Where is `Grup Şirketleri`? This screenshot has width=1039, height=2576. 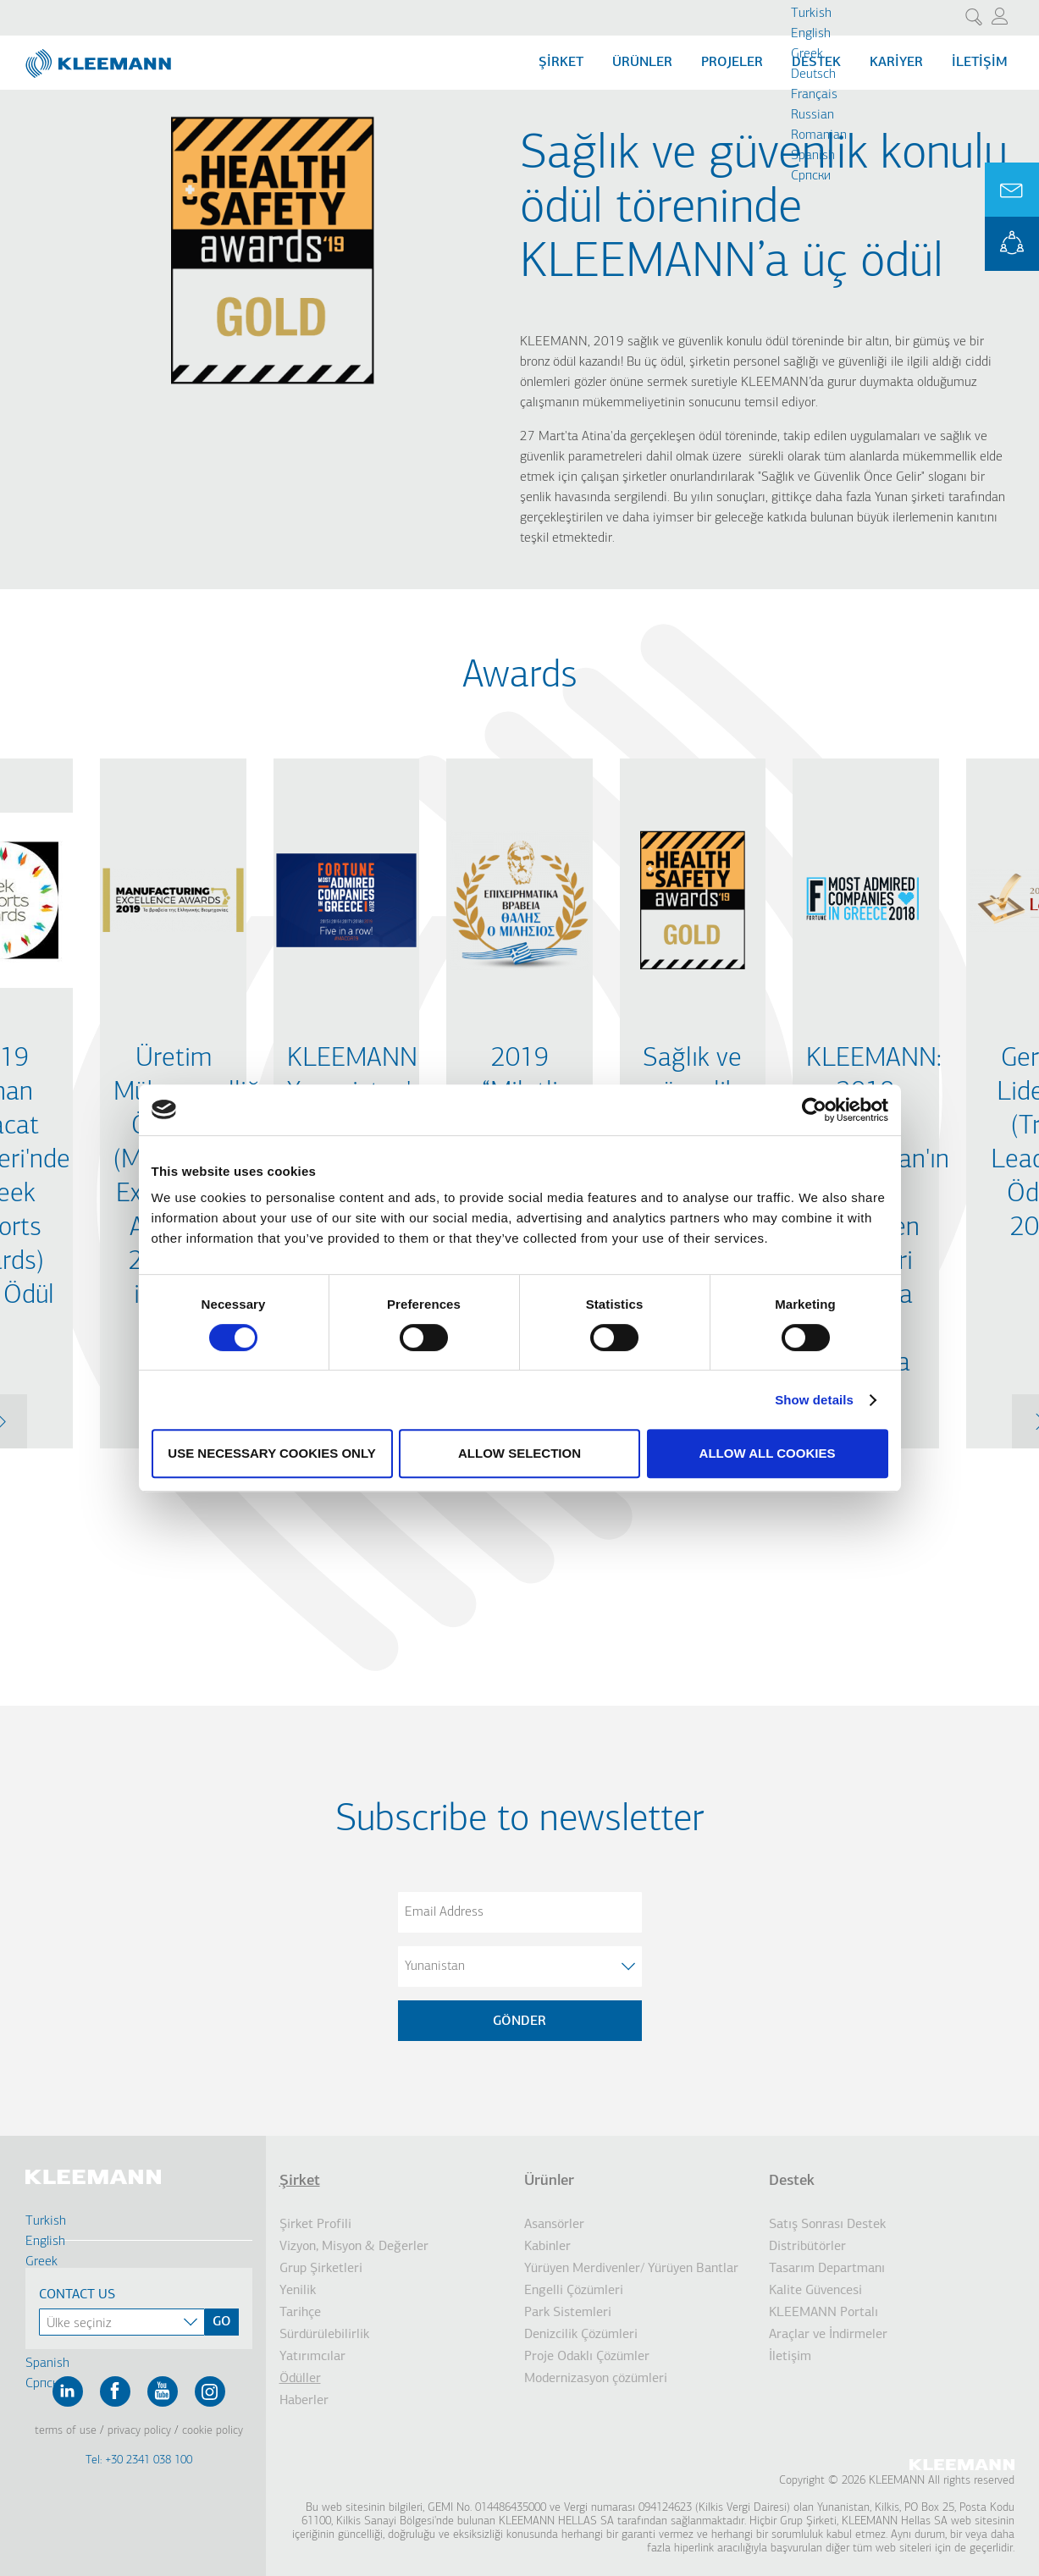 Grup Şirketleri is located at coordinates (320, 2268).